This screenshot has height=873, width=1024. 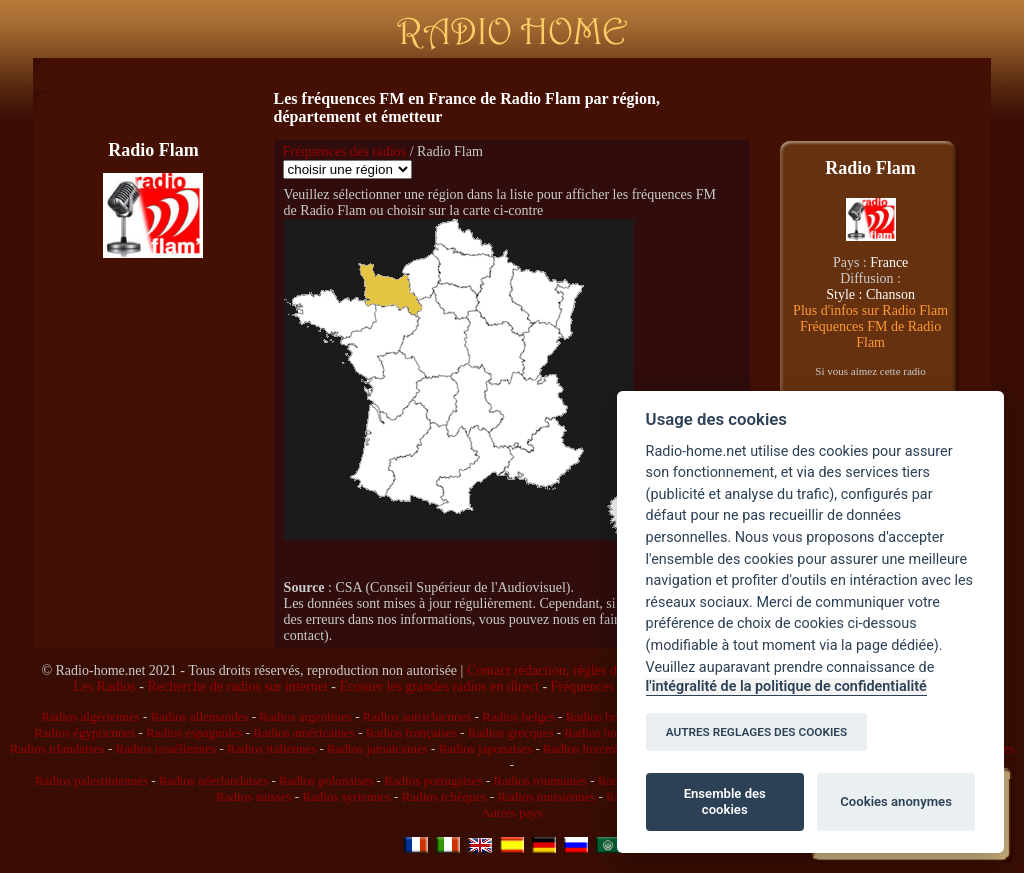 What do you see at coordinates (347, 169) in the screenshot?
I see `\n` at bounding box center [347, 169].